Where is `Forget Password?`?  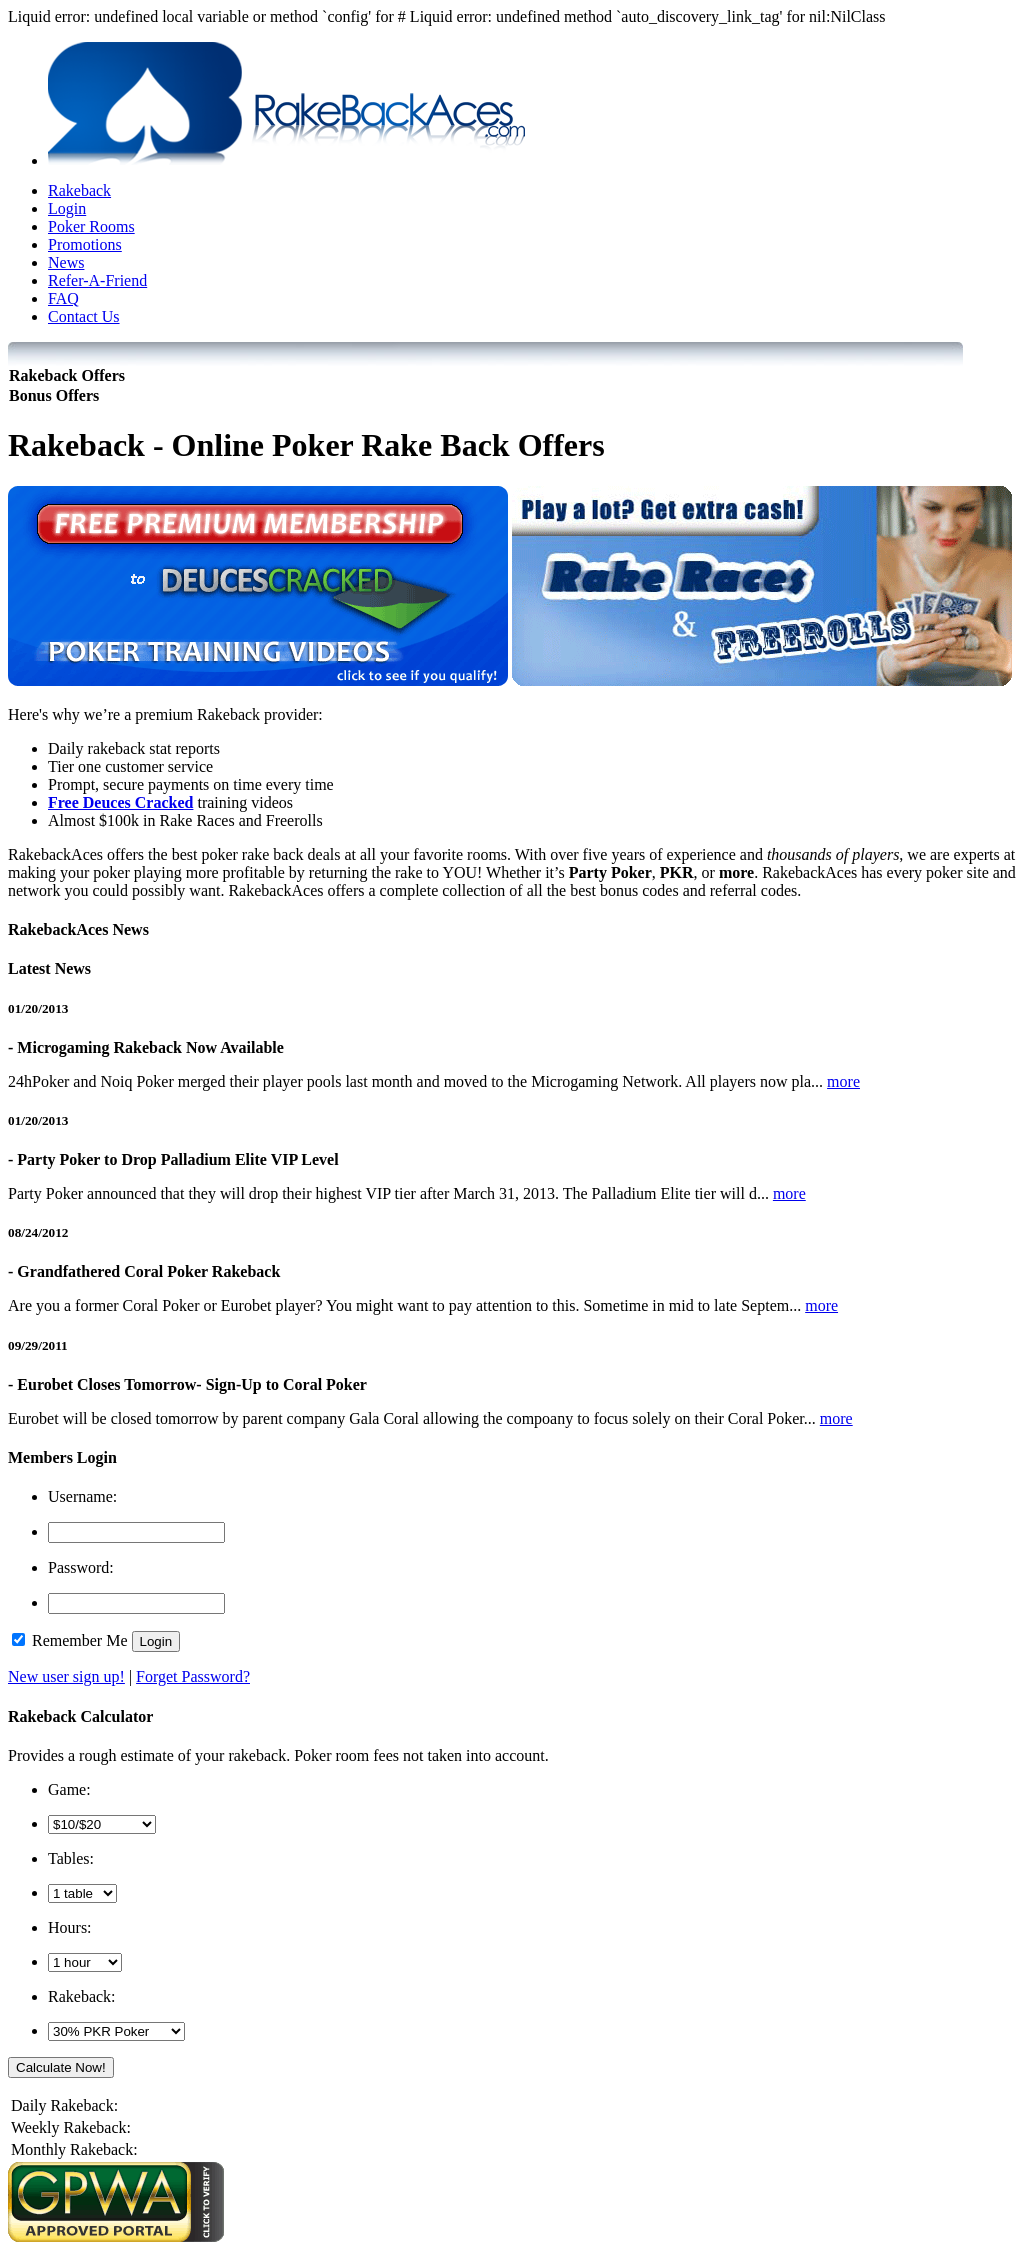
Forget Password? is located at coordinates (193, 1676).